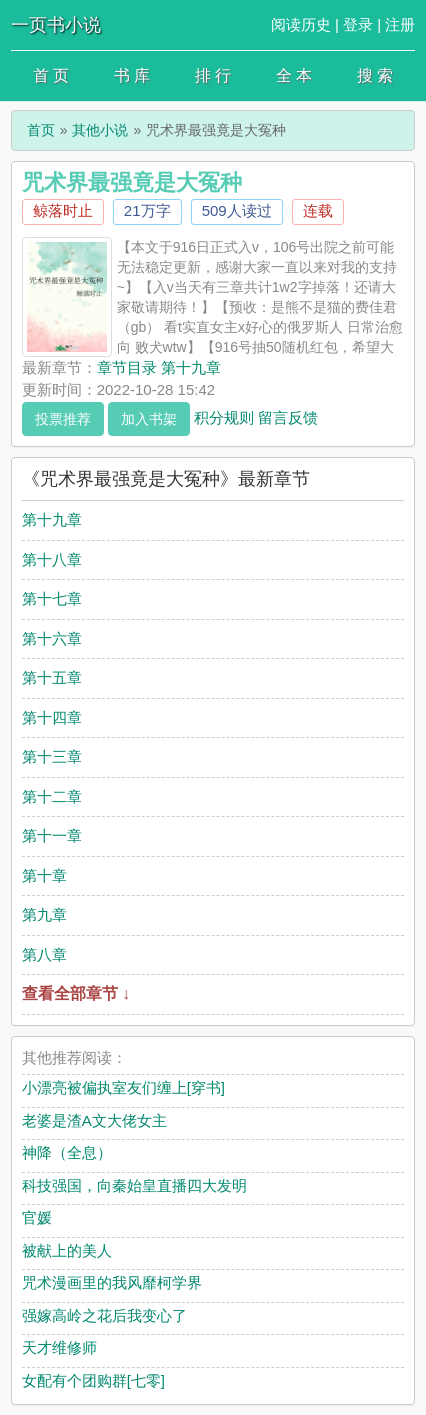 The width and height of the screenshot is (426, 1415). I want to click on 第十七章, so click(52, 598).